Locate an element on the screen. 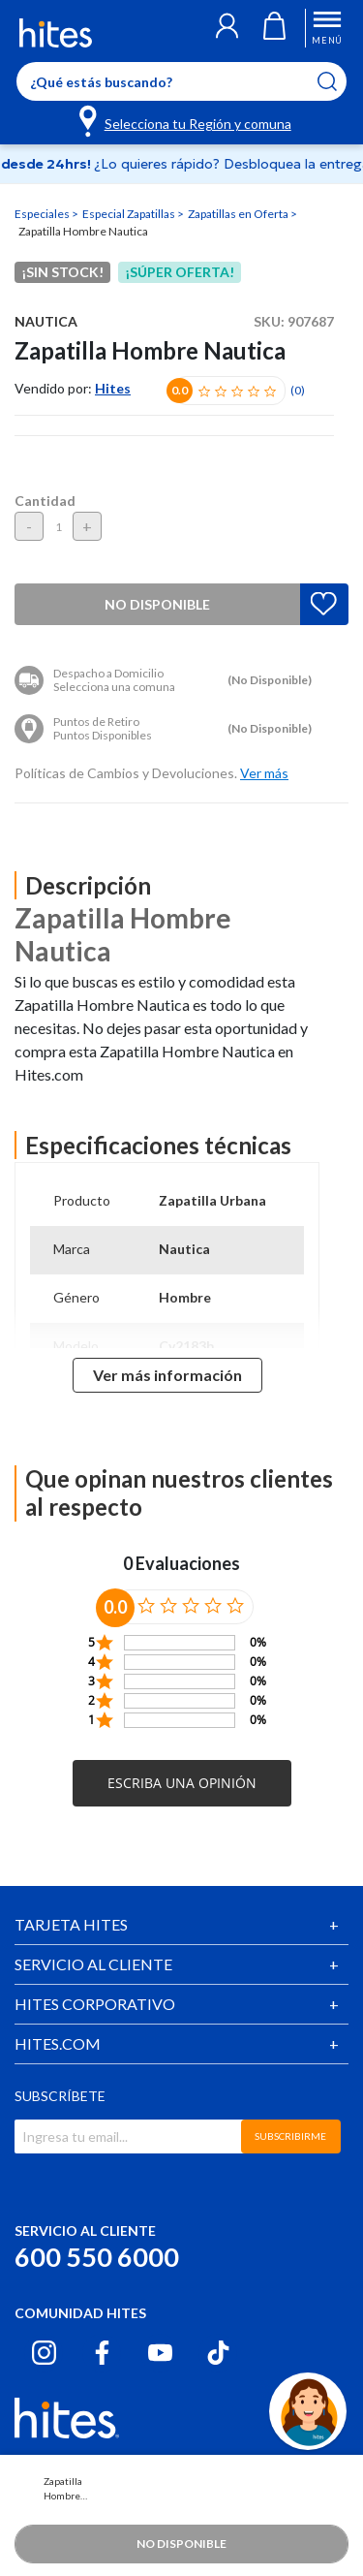 The width and height of the screenshot is (363, 2576). [button] is located at coordinates (227, 28).